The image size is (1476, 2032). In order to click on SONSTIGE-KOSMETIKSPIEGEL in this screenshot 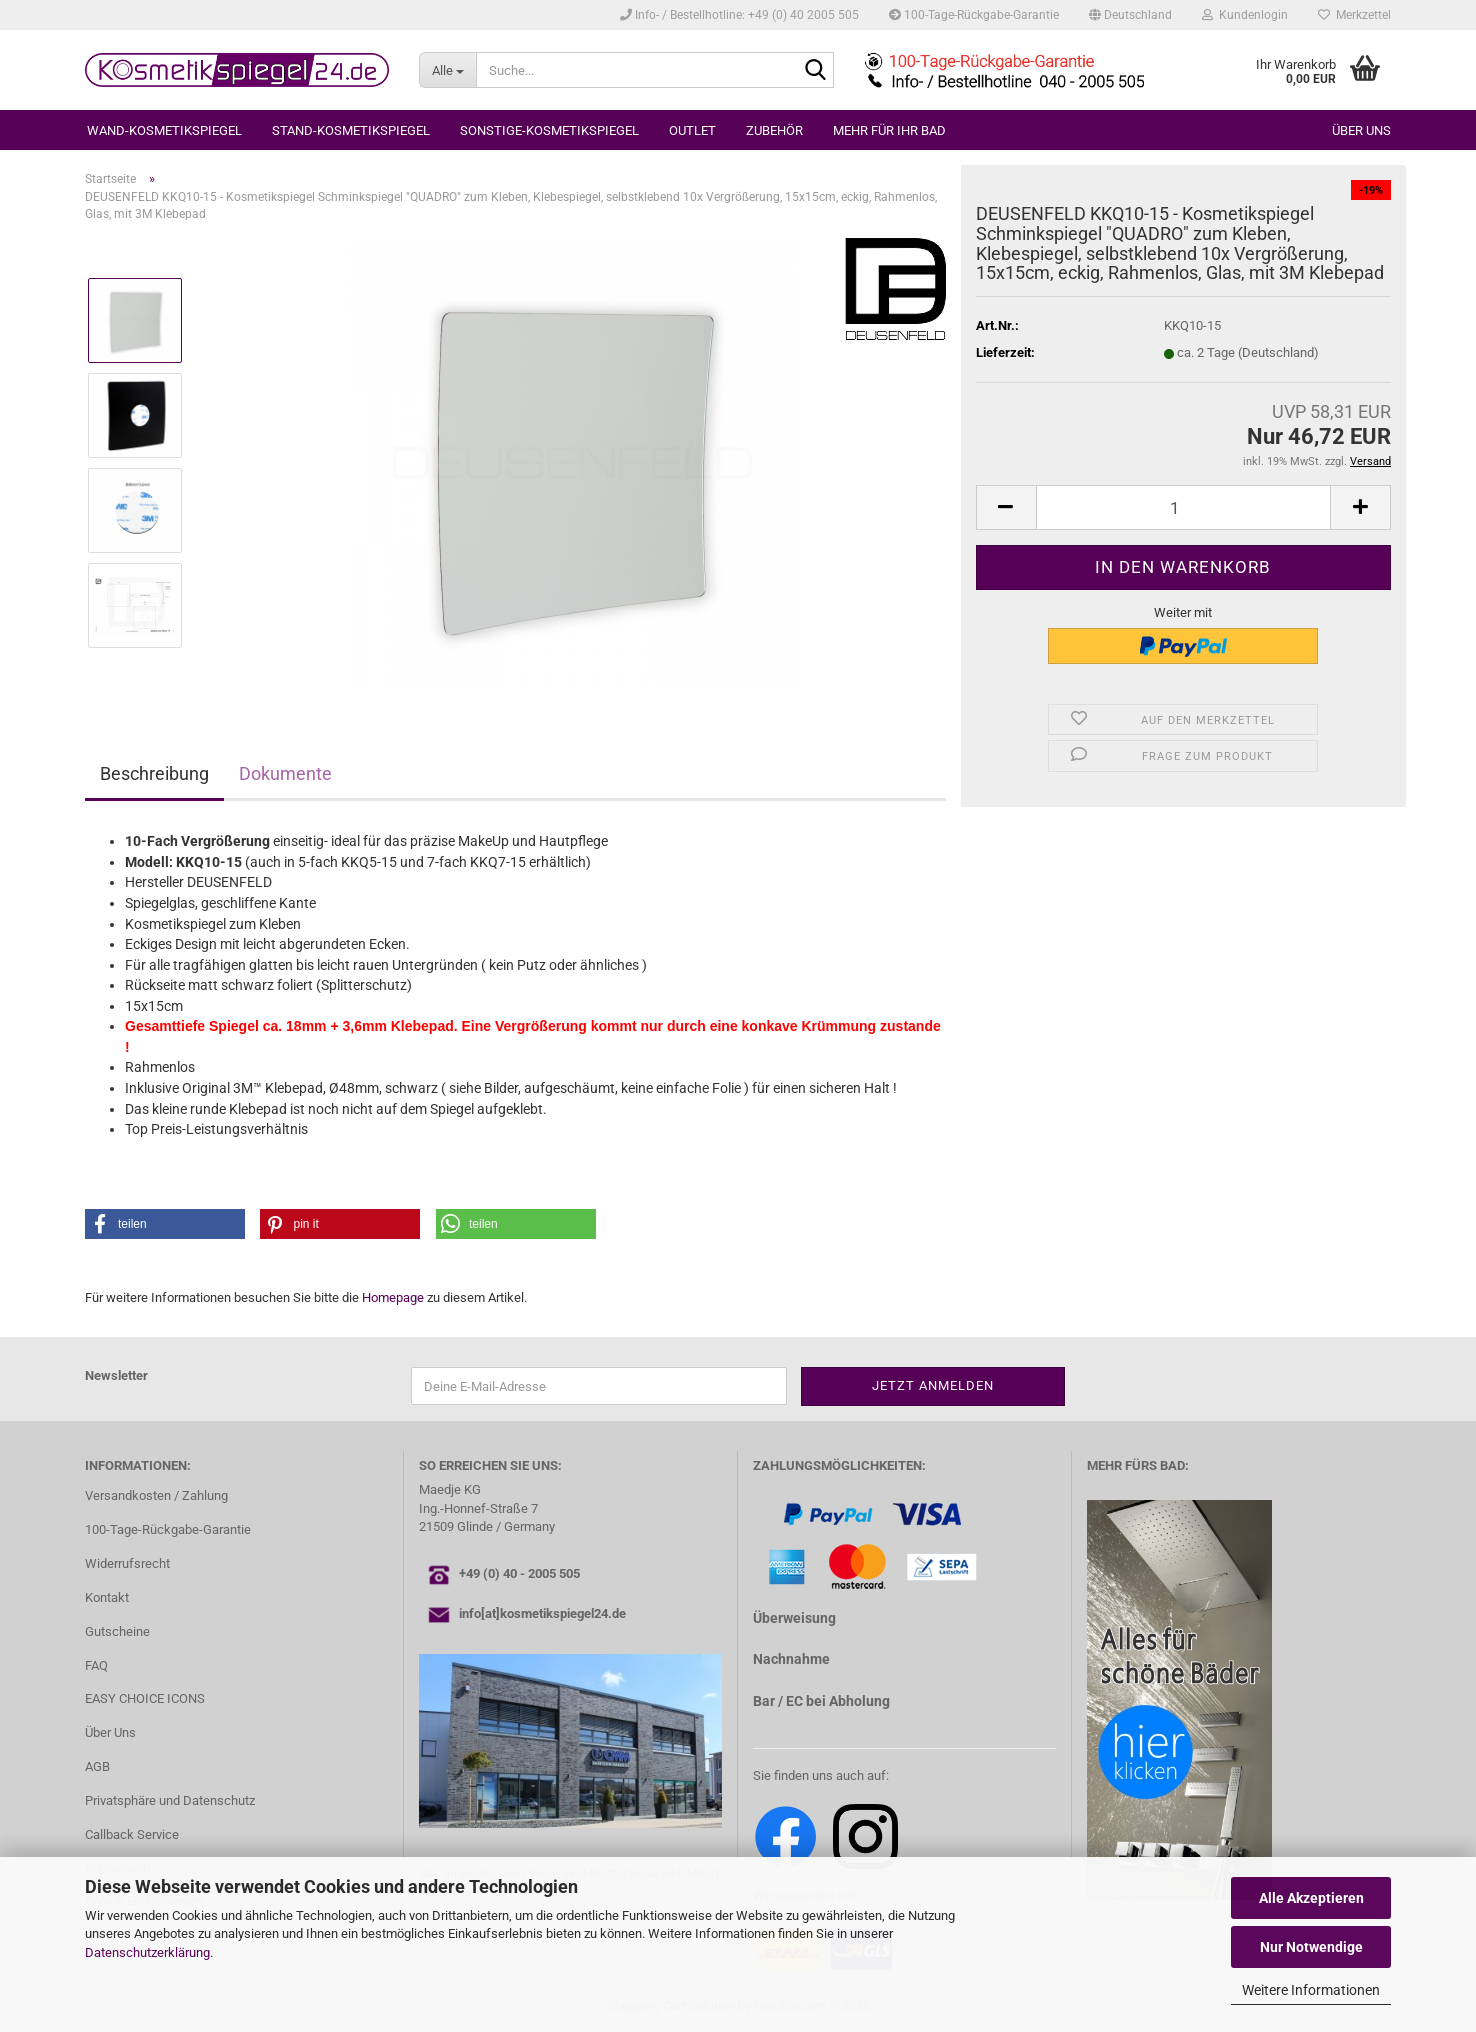, I will do `click(549, 130)`.